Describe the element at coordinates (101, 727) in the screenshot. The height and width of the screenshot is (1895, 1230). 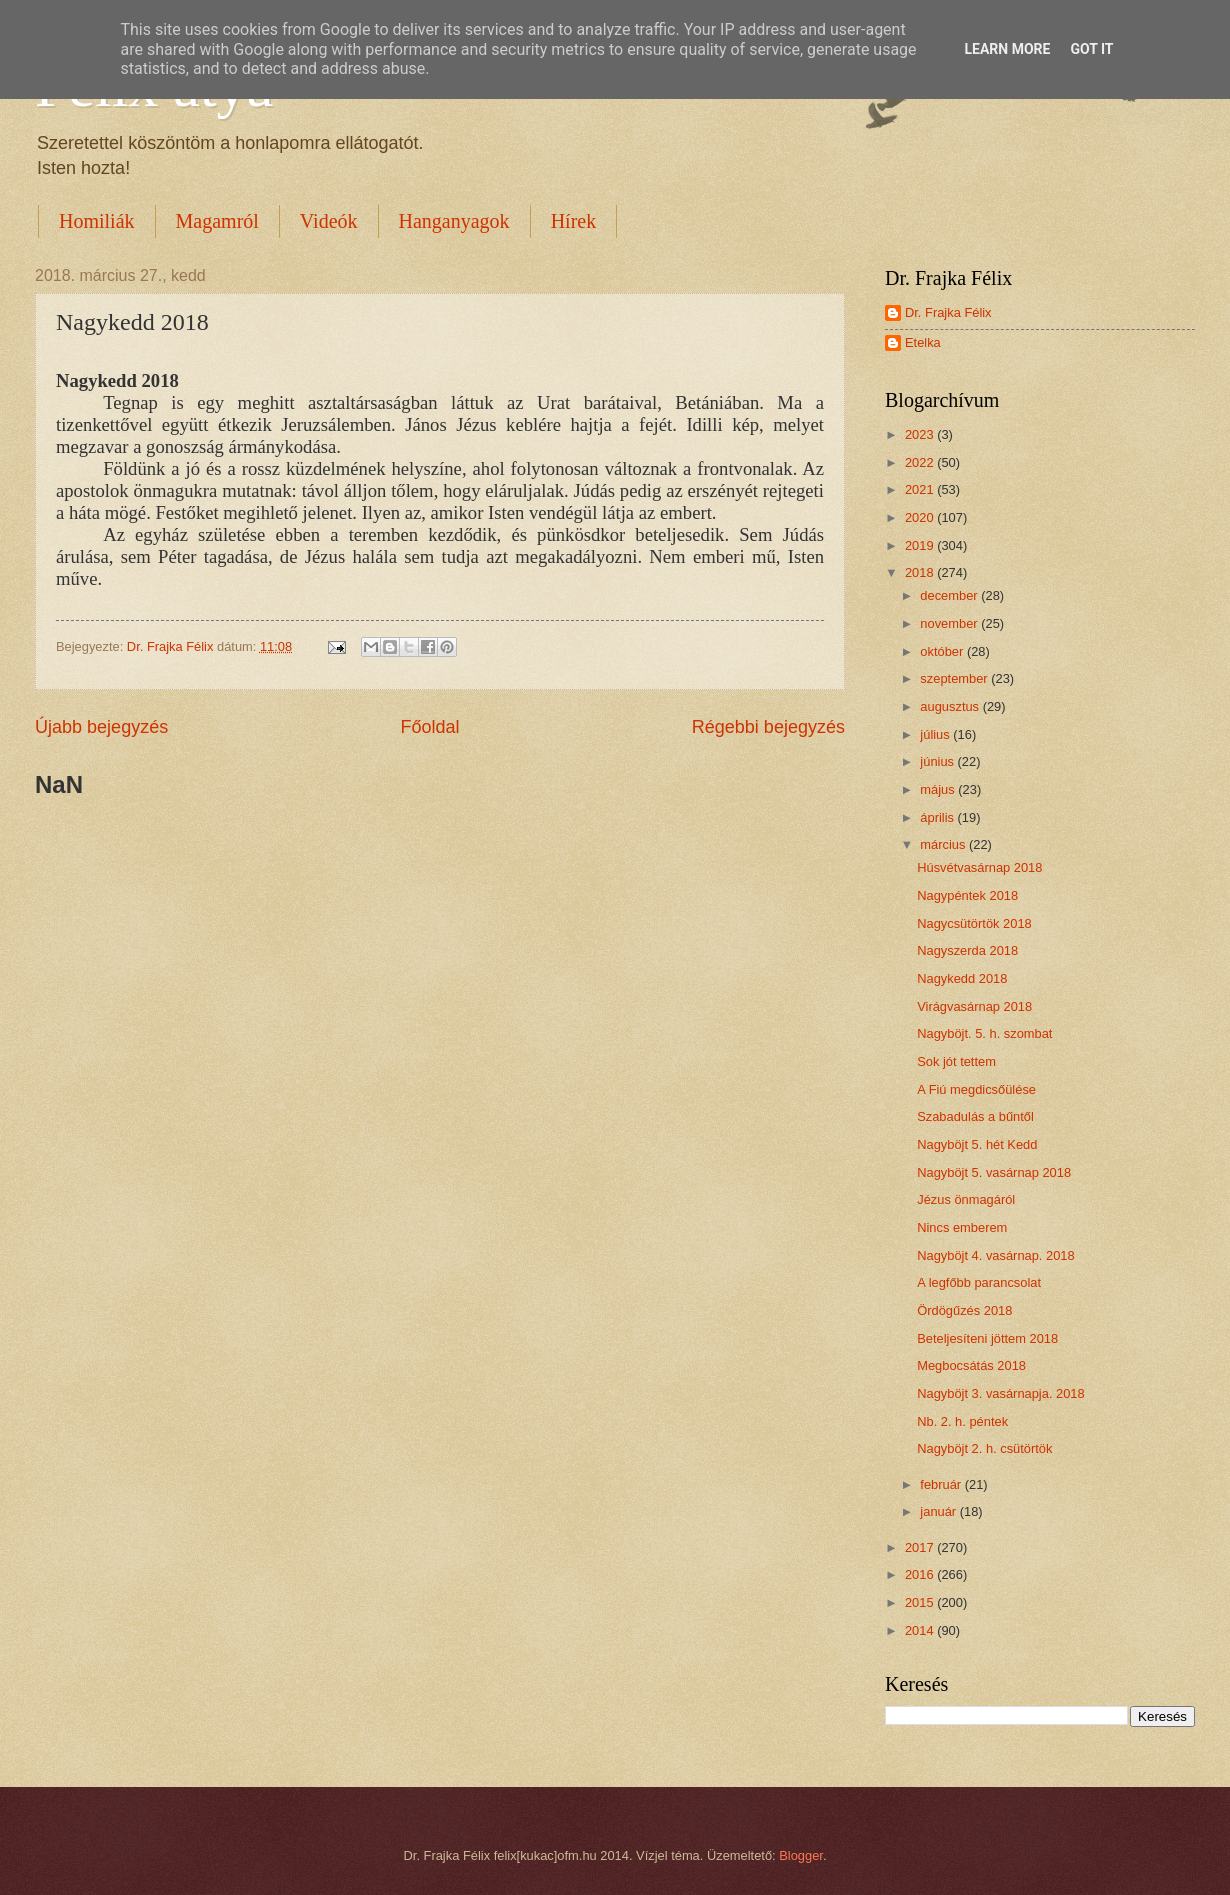
I see `Újabb bejegyzés` at that location.